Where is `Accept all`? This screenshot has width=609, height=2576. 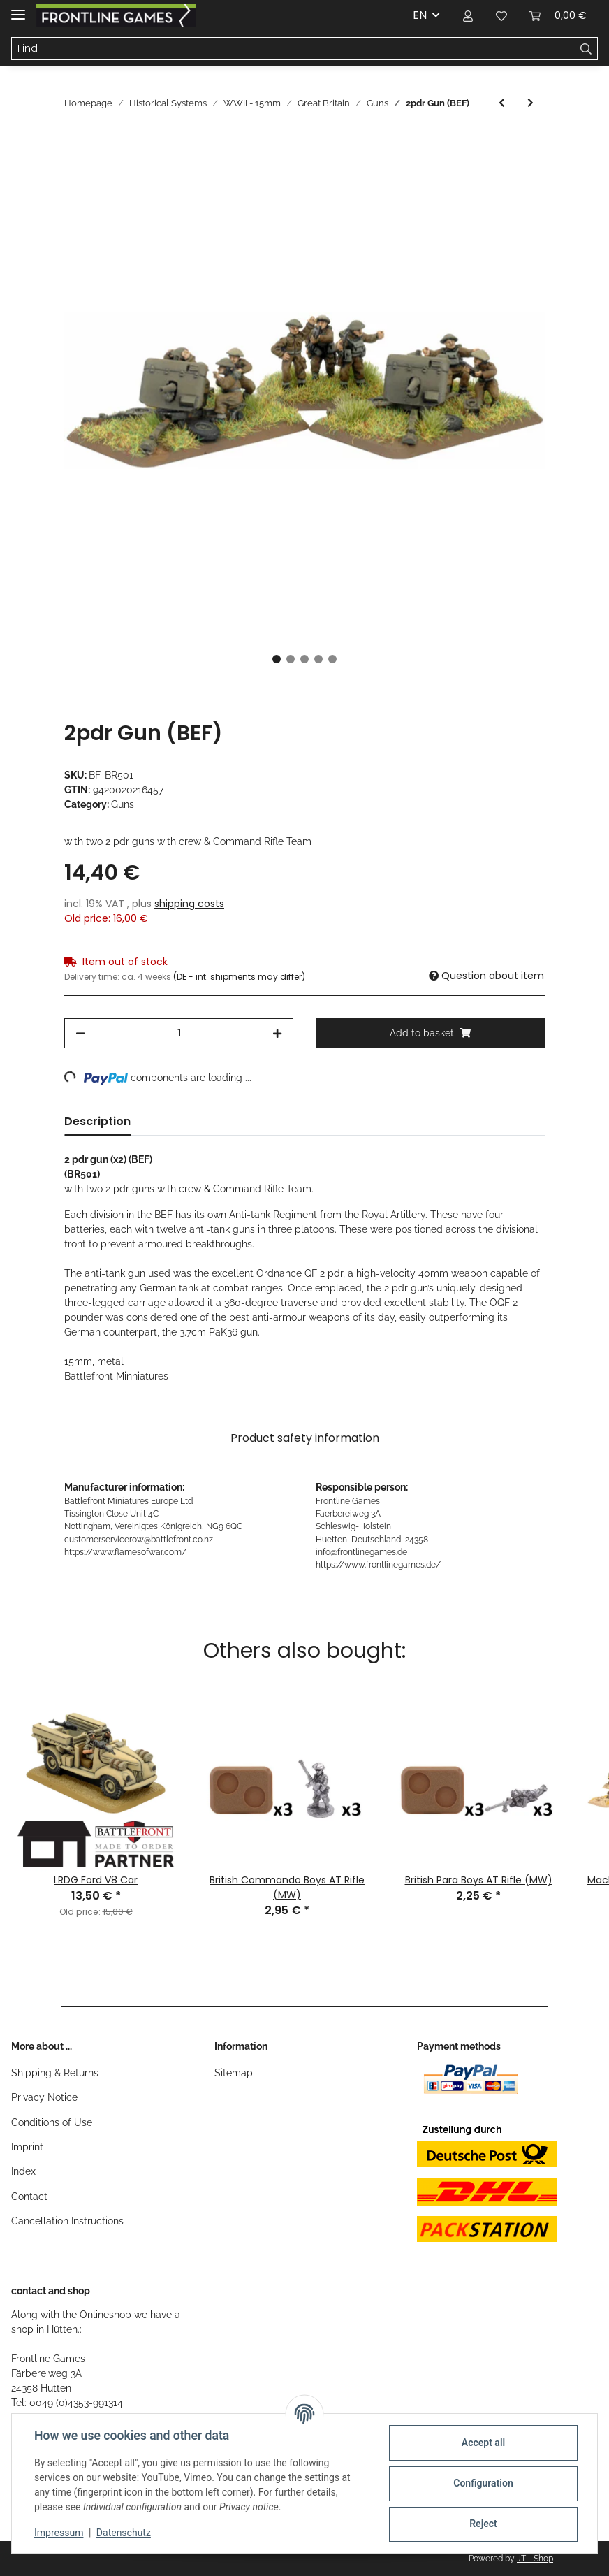
Accept all is located at coordinates (483, 2442).